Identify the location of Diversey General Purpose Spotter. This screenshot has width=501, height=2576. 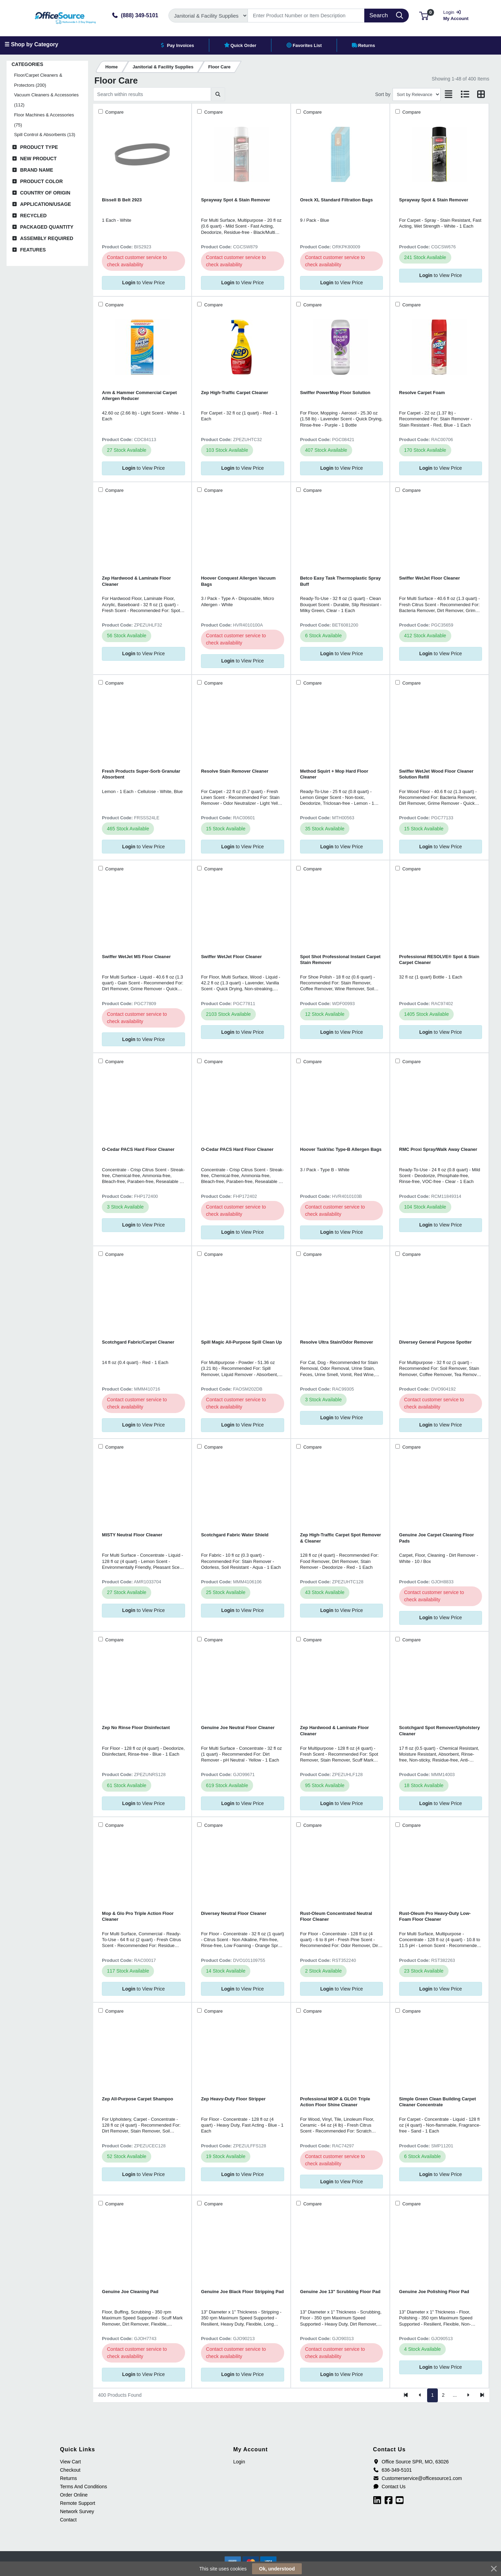
(435, 1342).